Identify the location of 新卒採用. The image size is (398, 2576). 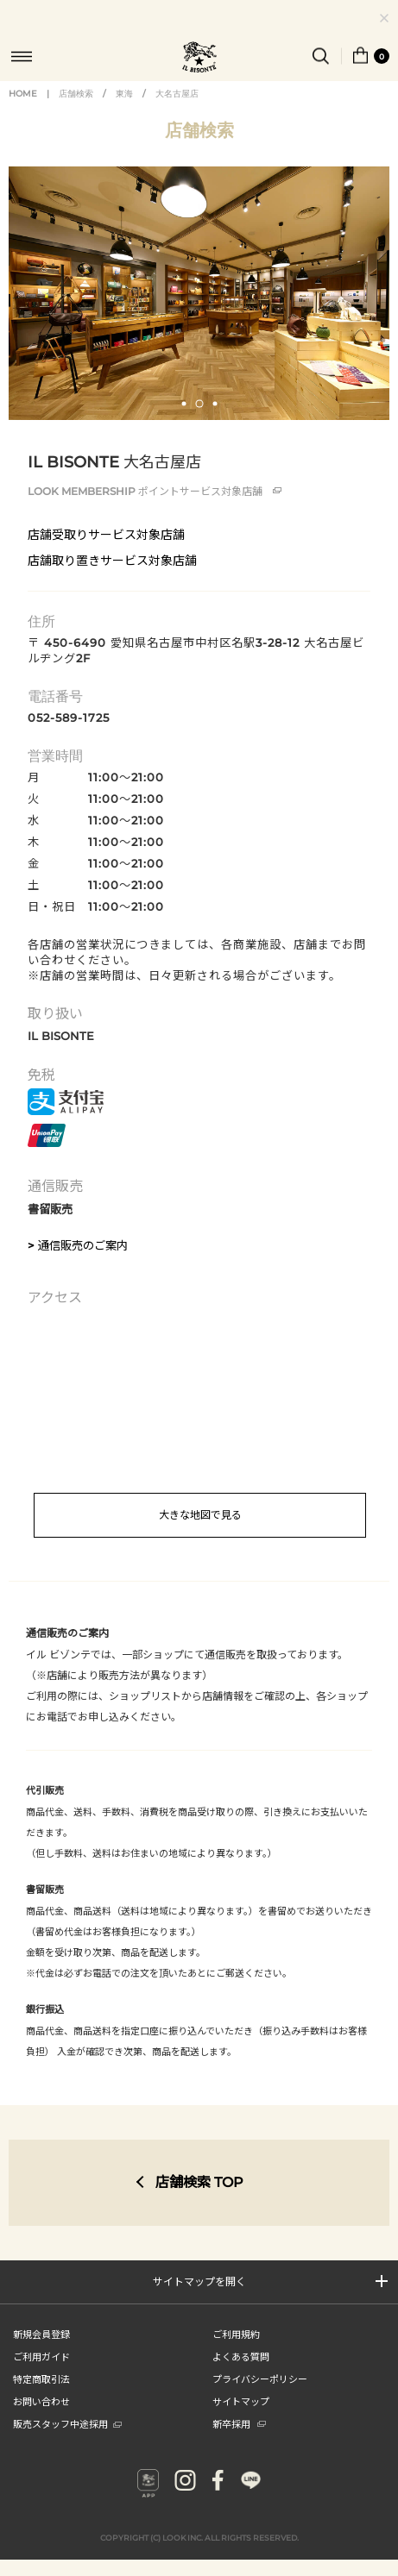
(239, 2423).